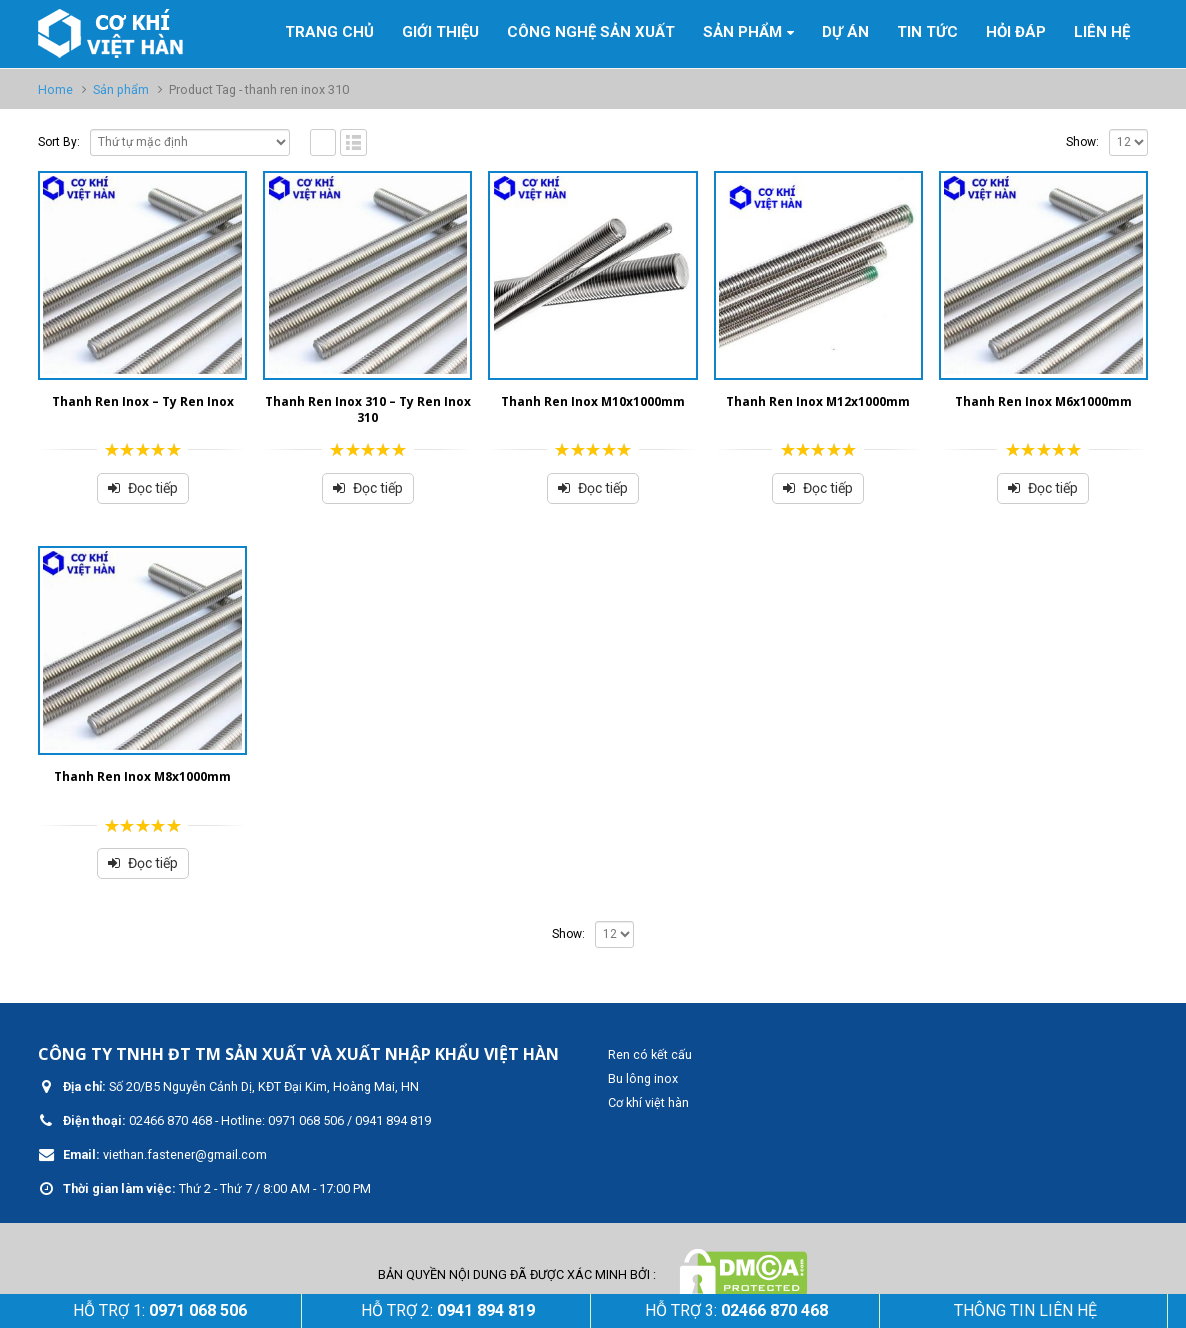 This screenshot has width=1186, height=1328. What do you see at coordinates (845, 32) in the screenshot?
I see `Dự án` at bounding box center [845, 32].